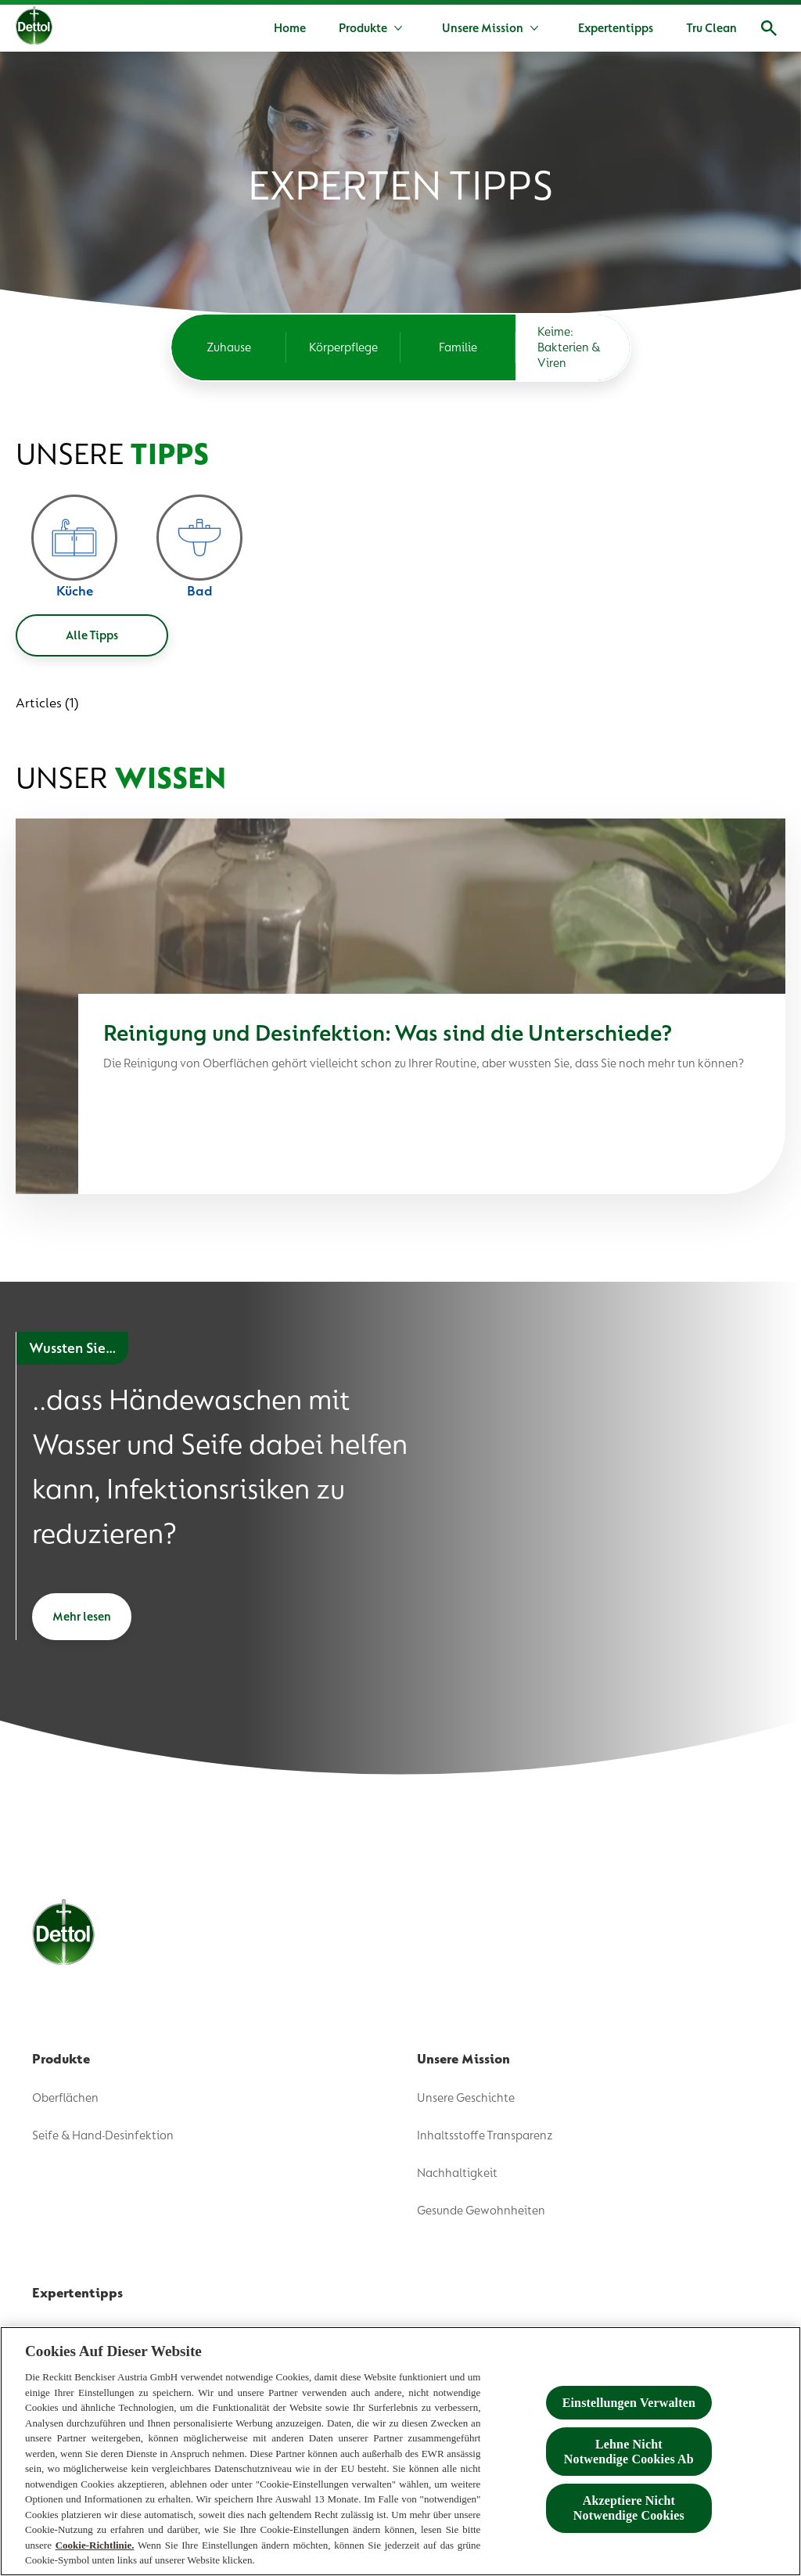  I want to click on [Keime: Bakterien & Viren], so click(572, 347).